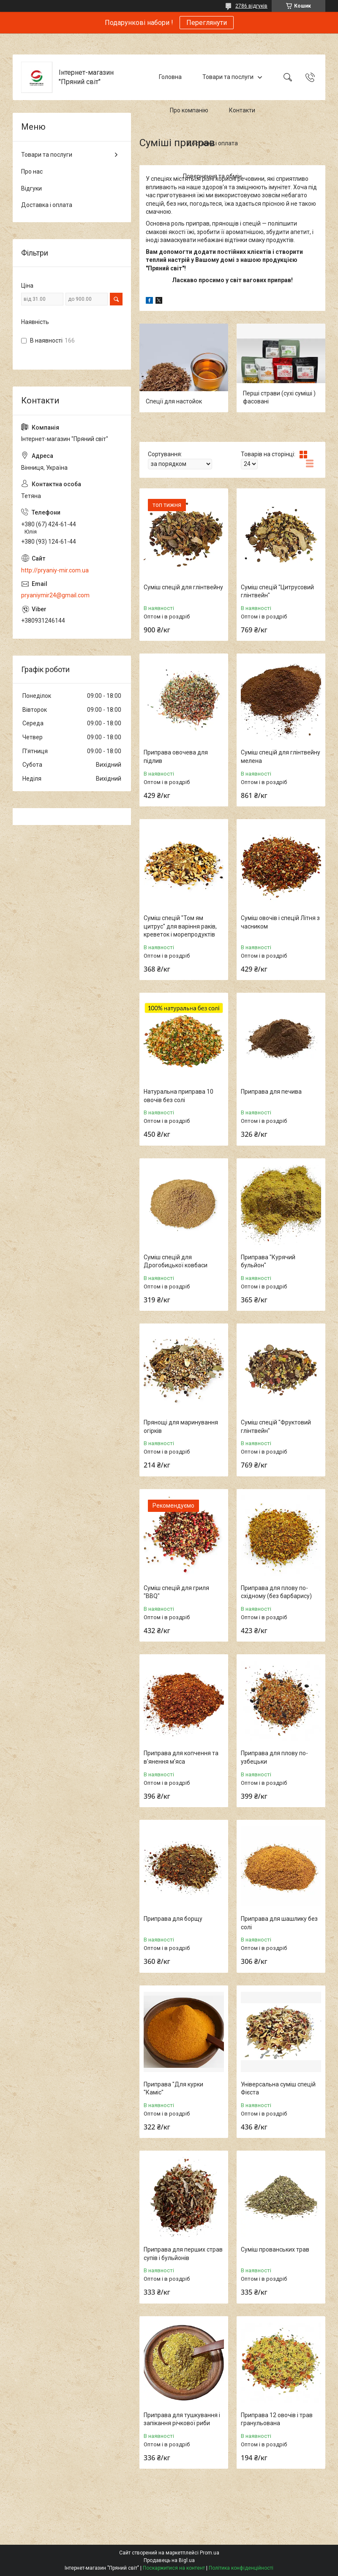 The image size is (338, 2576). What do you see at coordinates (180, 926) in the screenshot?
I see `Суміш спецій "Том ям цитрус" для варіння раків, креветок і морепродуктів` at bounding box center [180, 926].